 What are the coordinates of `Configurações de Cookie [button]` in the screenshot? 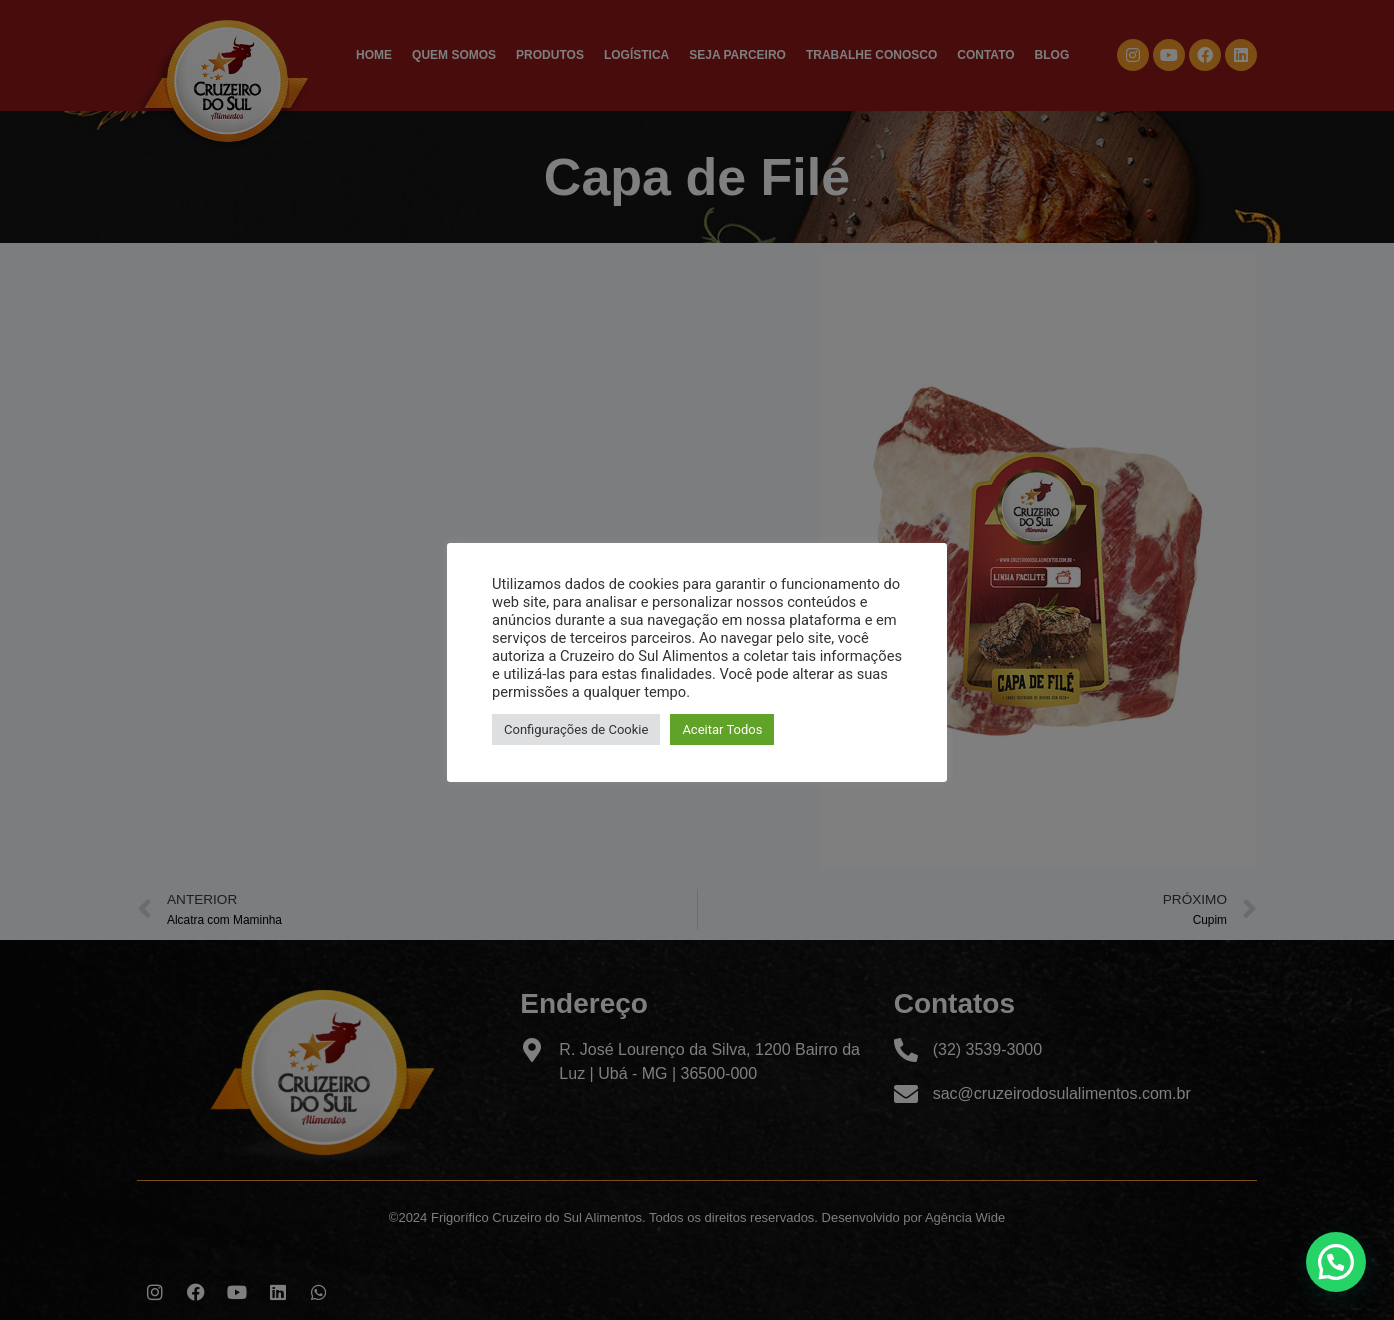 It's located at (576, 729).